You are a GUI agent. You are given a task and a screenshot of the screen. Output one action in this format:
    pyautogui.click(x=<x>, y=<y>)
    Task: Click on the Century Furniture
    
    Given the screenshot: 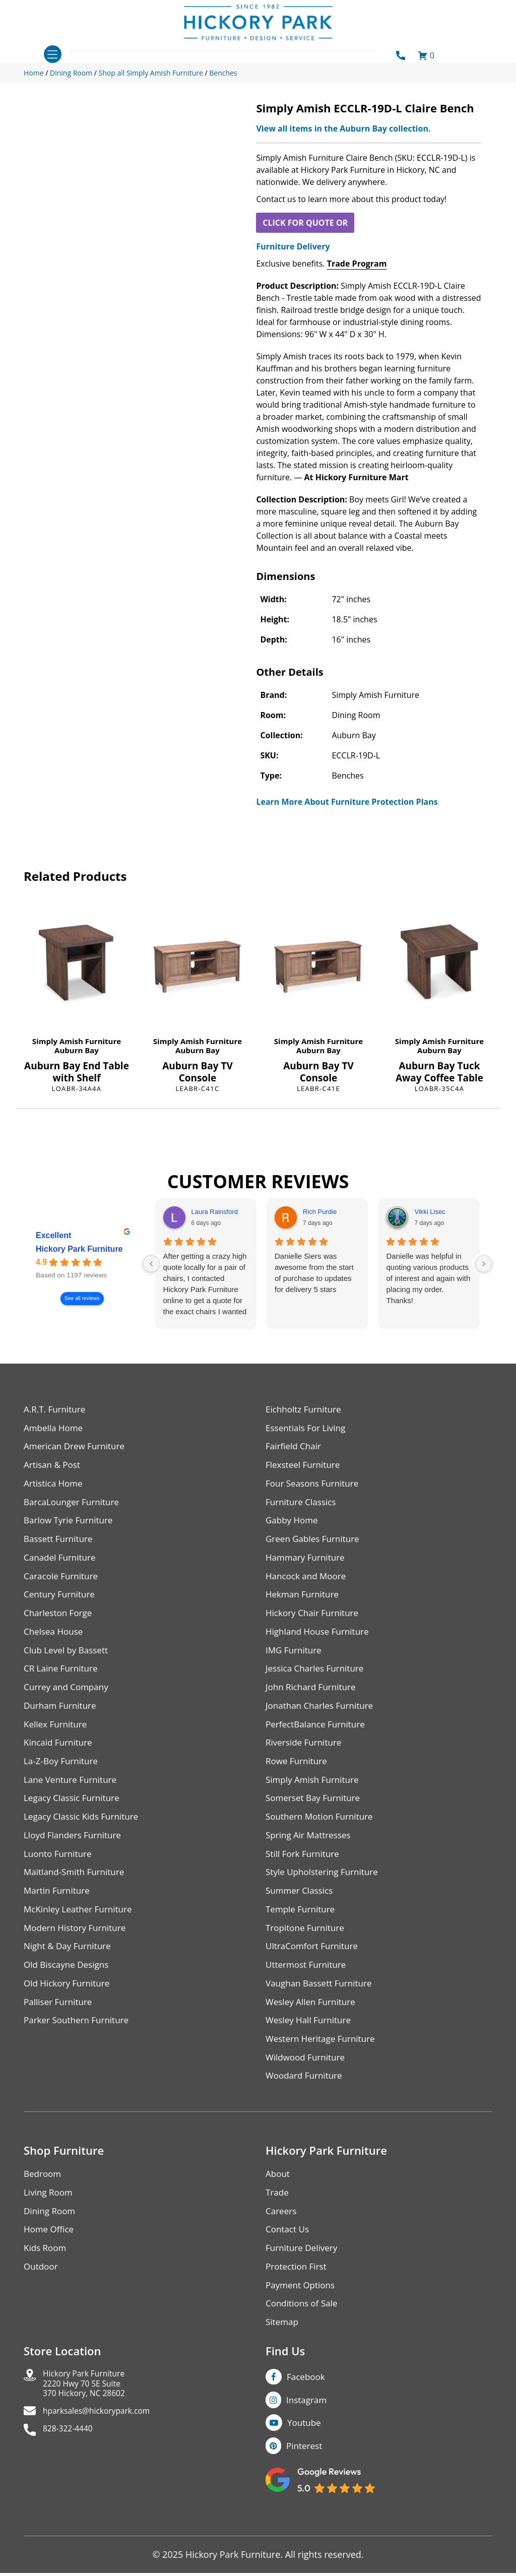 What is the action you would take?
    pyautogui.click(x=61, y=1601)
    